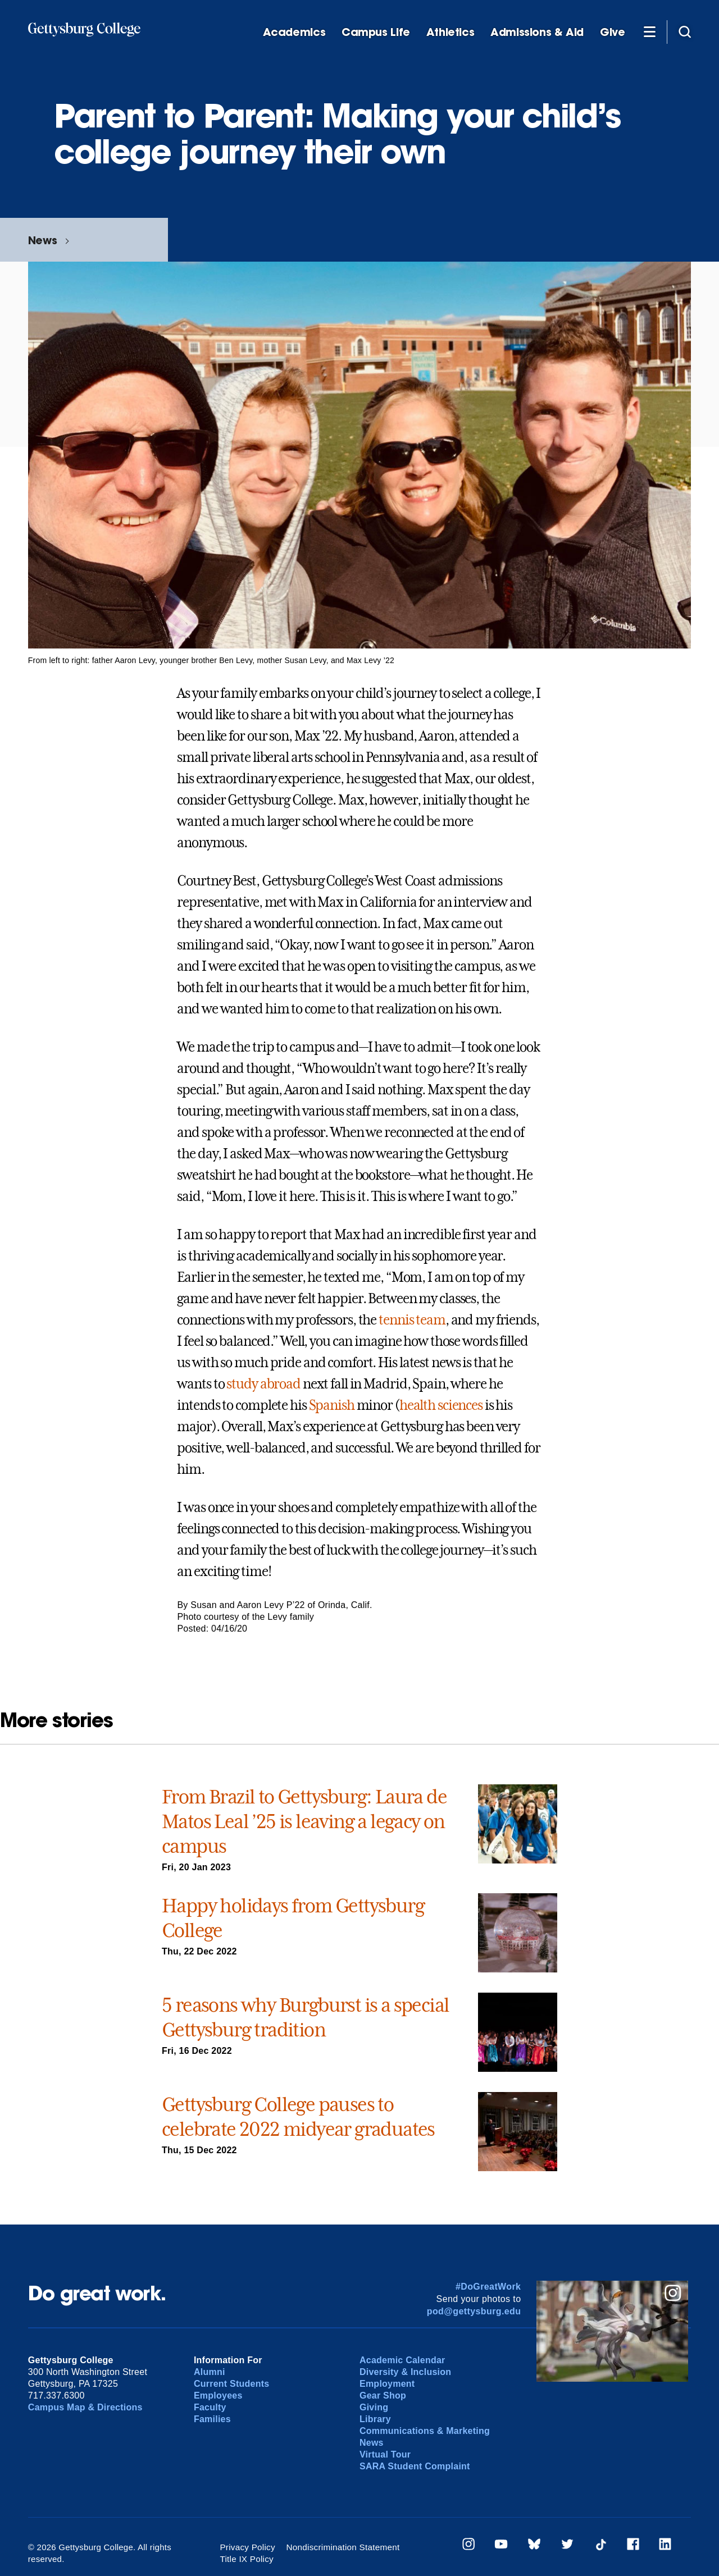 The image size is (719, 2576). Describe the element at coordinates (474, 2311) in the screenshot. I see `pod@gettysburg.edu` at that location.